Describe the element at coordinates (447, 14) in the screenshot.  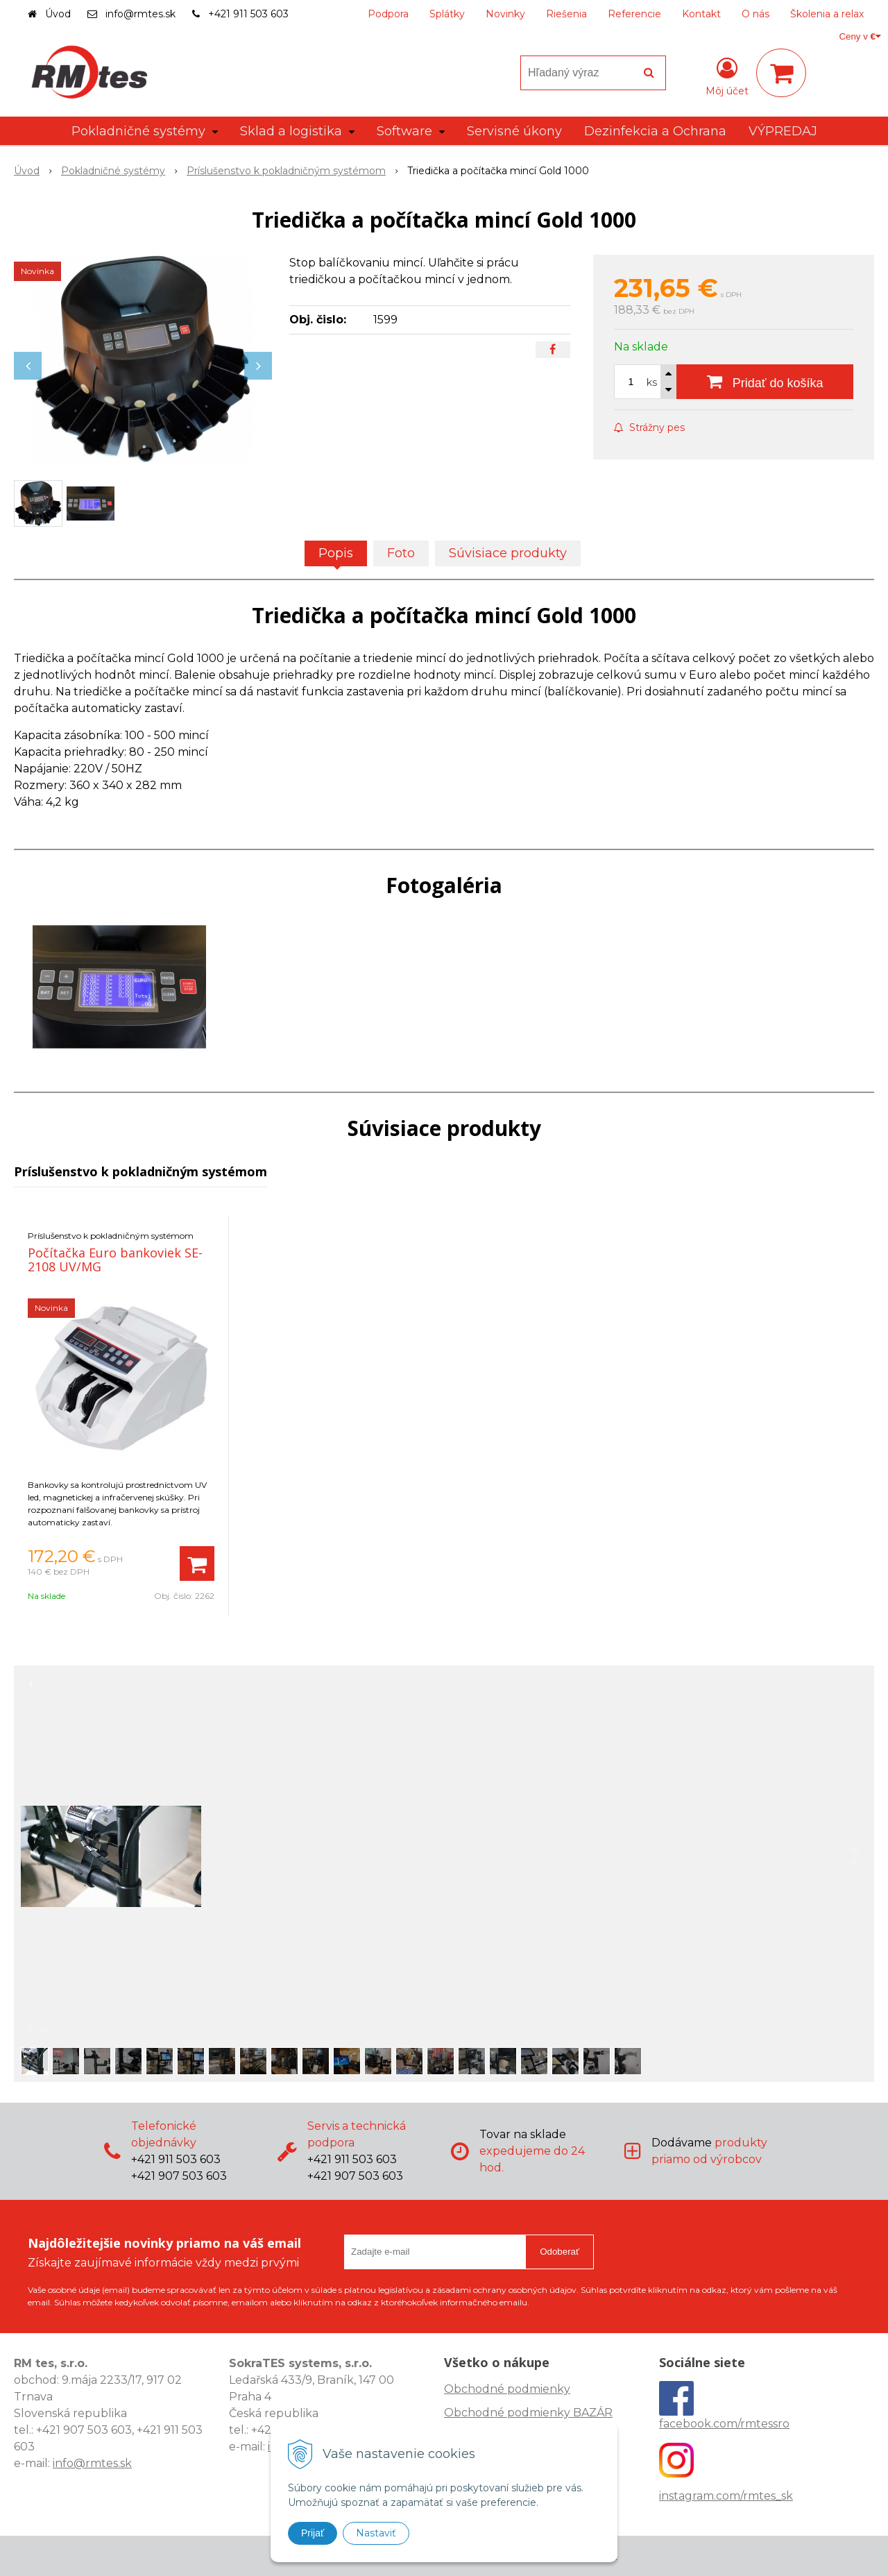
I see `Splátky` at that location.